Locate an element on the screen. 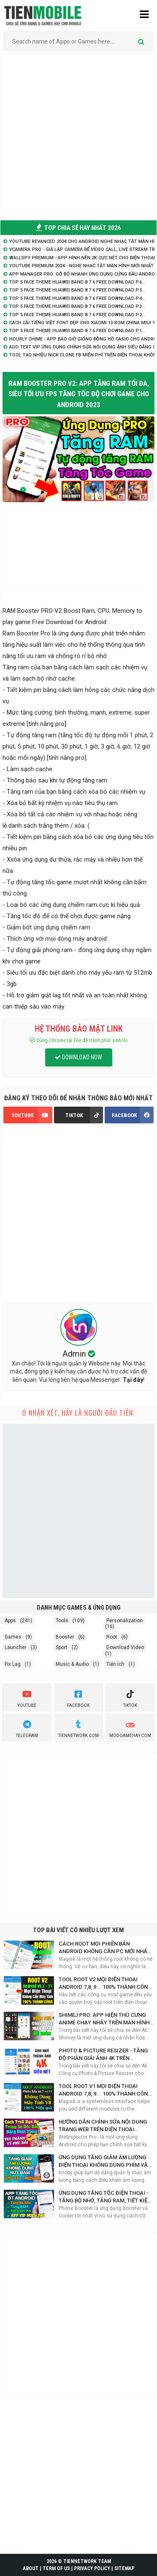  FACEBOOK is located at coordinates (133, 1115).